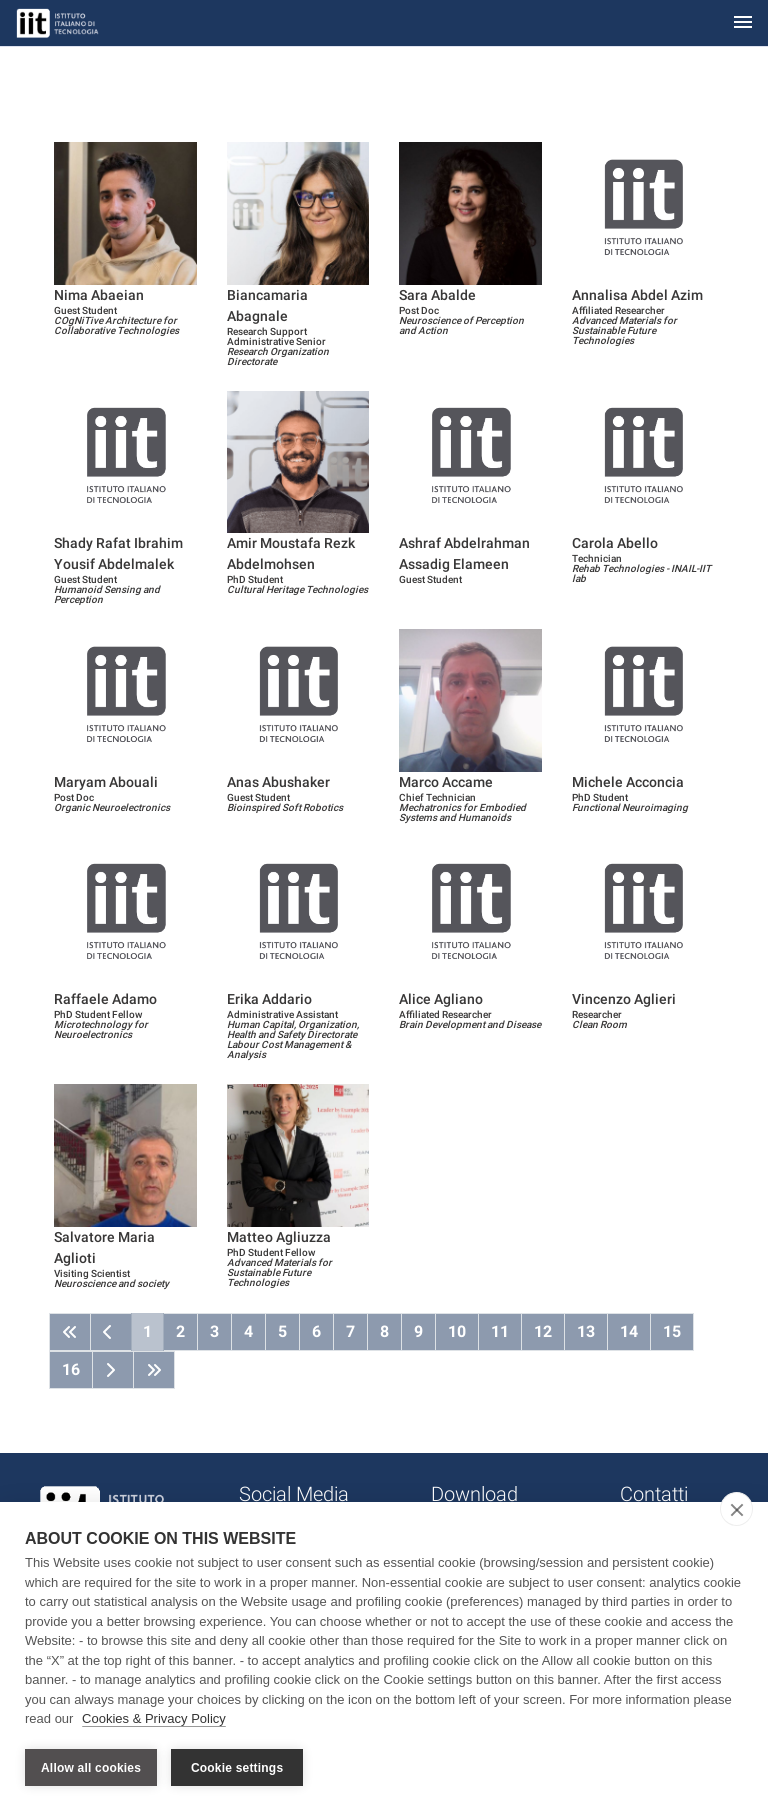 The height and width of the screenshot is (1811, 768). What do you see at coordinates (743, 23) in the screenshot?
I see `[Toggle navigation]` at bounding box center [743, 23].